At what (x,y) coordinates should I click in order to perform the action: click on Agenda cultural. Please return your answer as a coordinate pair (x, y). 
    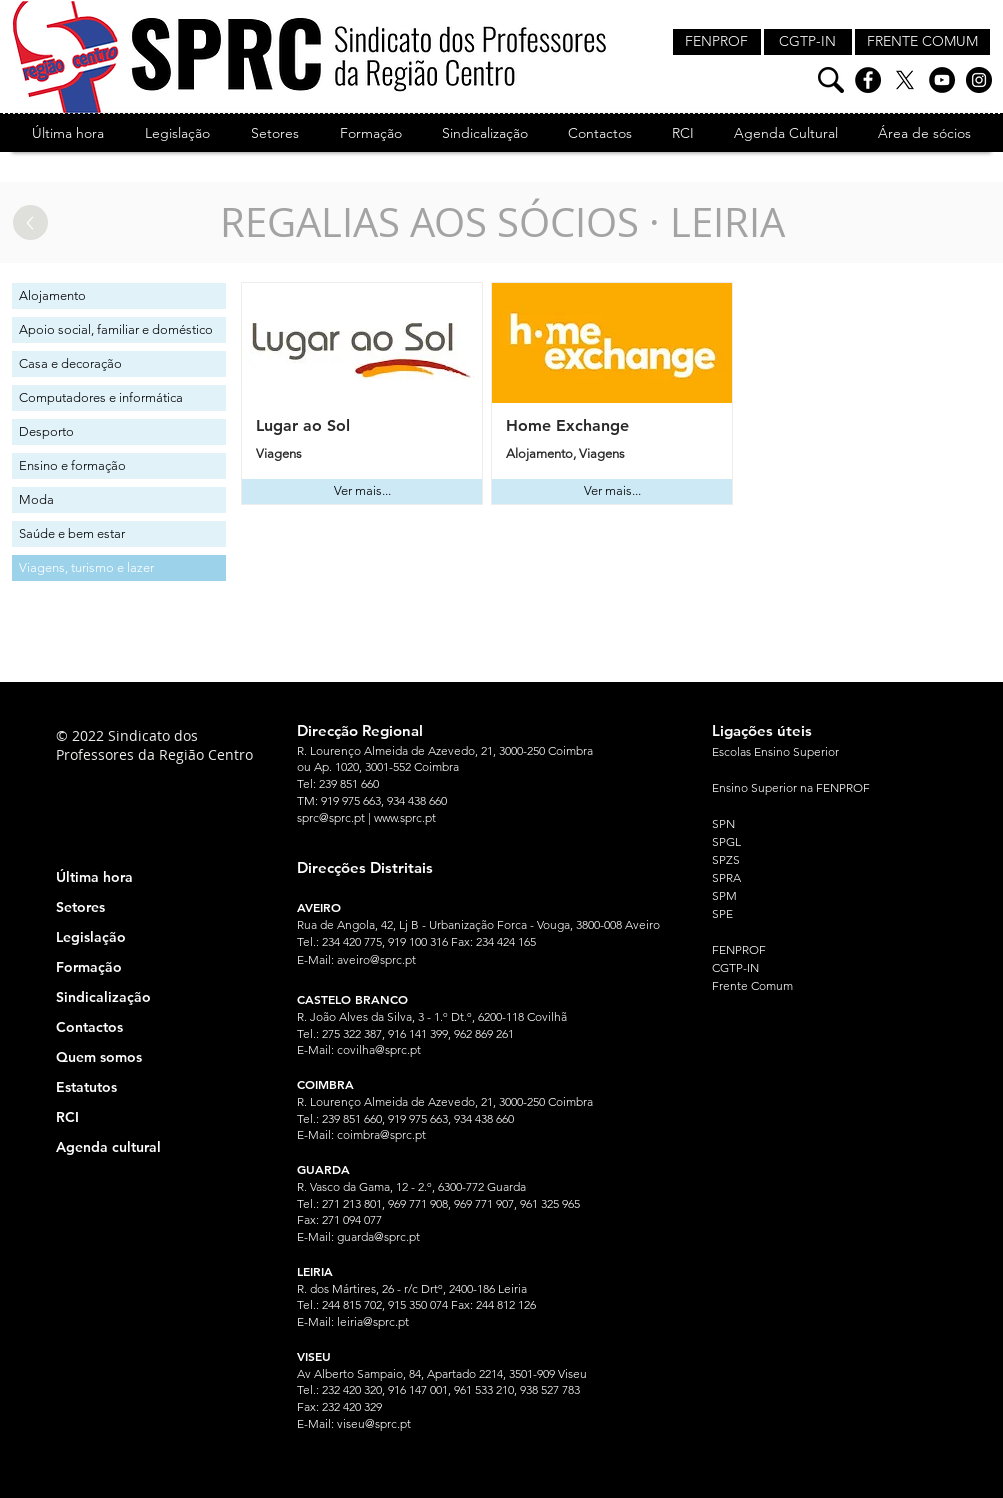
    Looking at the image, I should click on (108, 1147).